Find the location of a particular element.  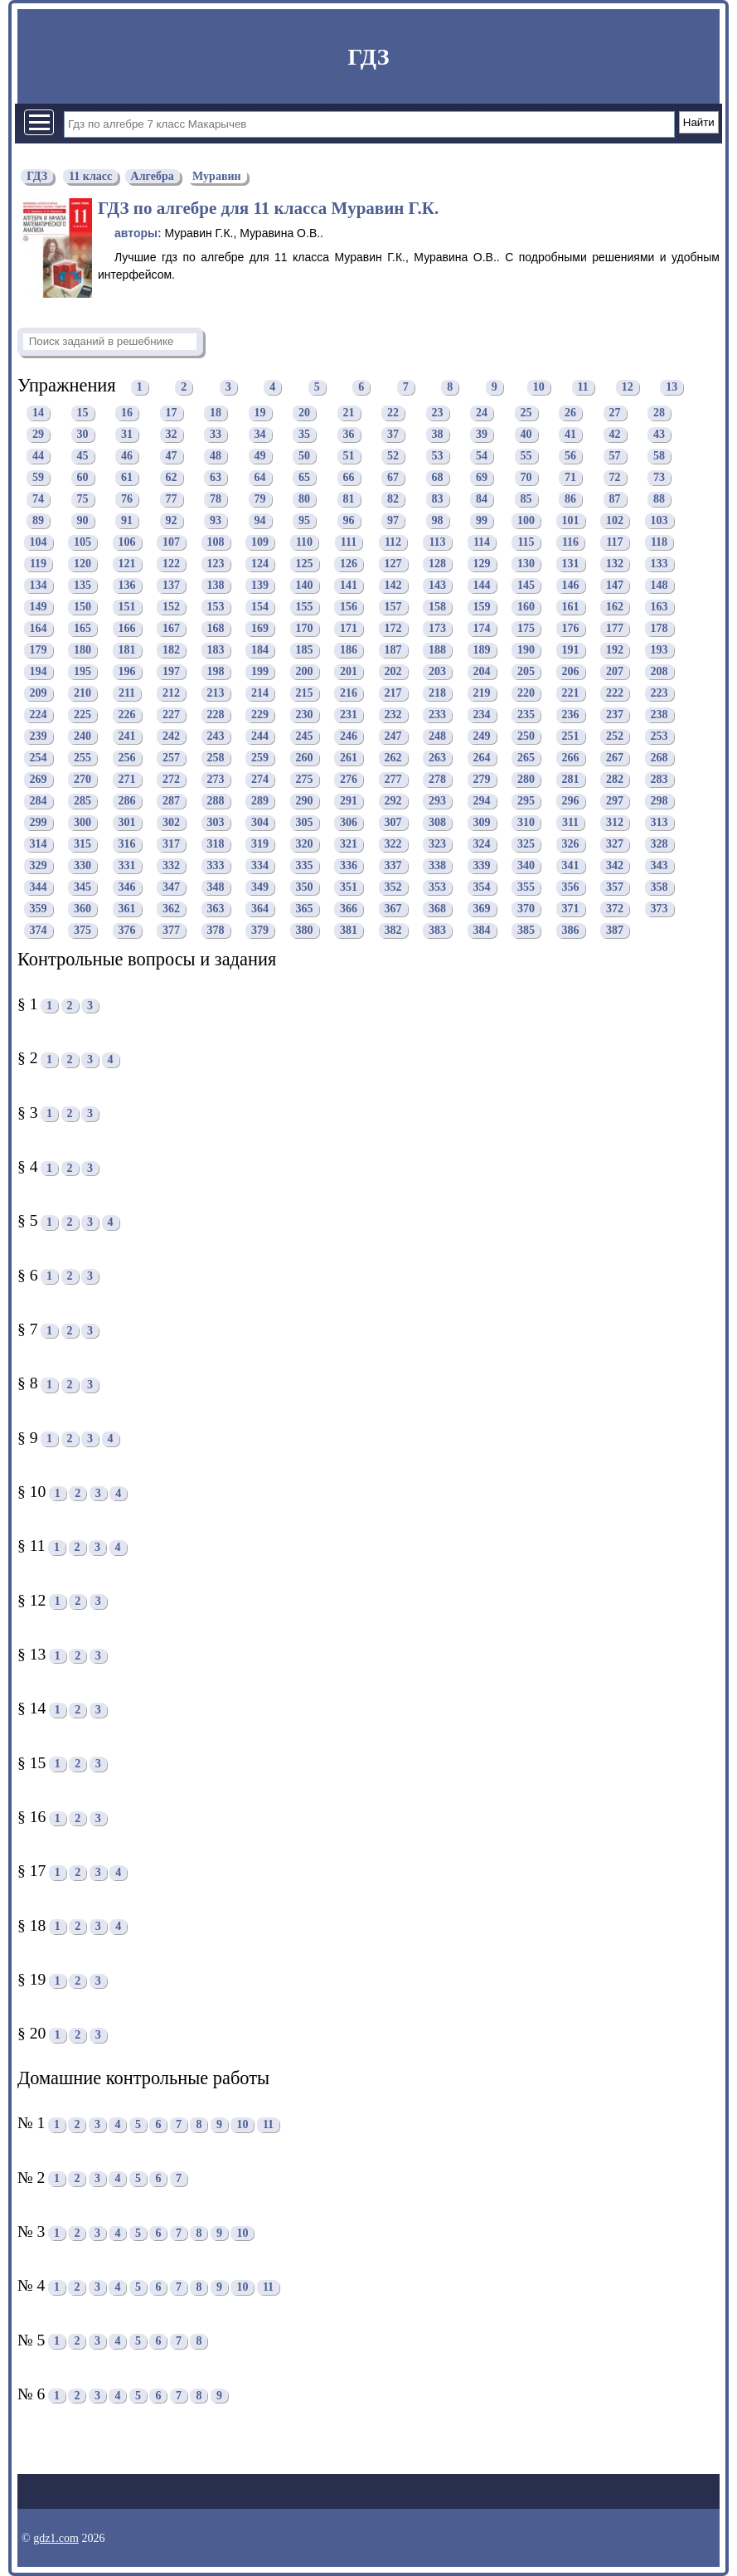

23 is located at coordinates (438, 413).